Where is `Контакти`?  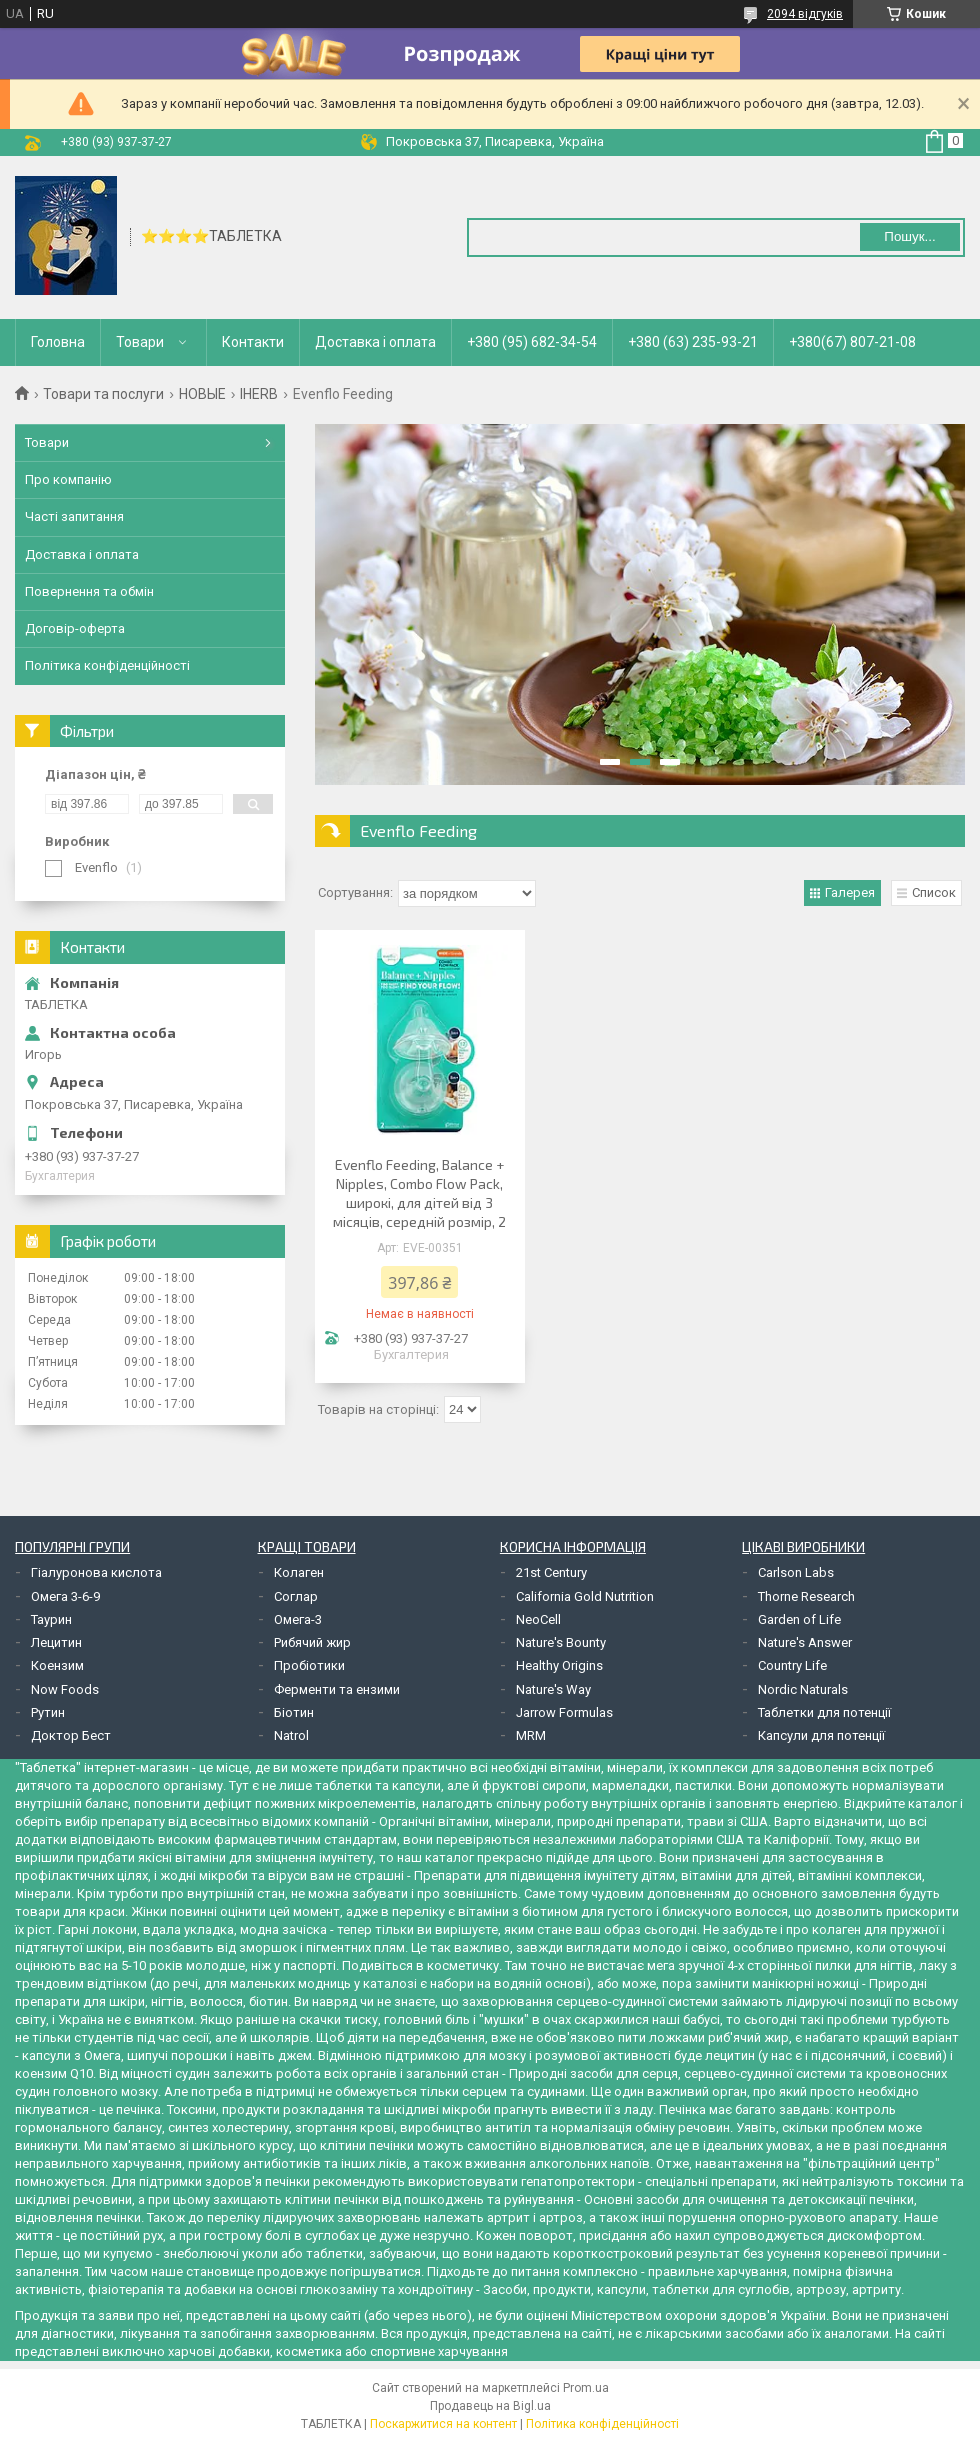 Контакти is located at coordinates (253, 342).